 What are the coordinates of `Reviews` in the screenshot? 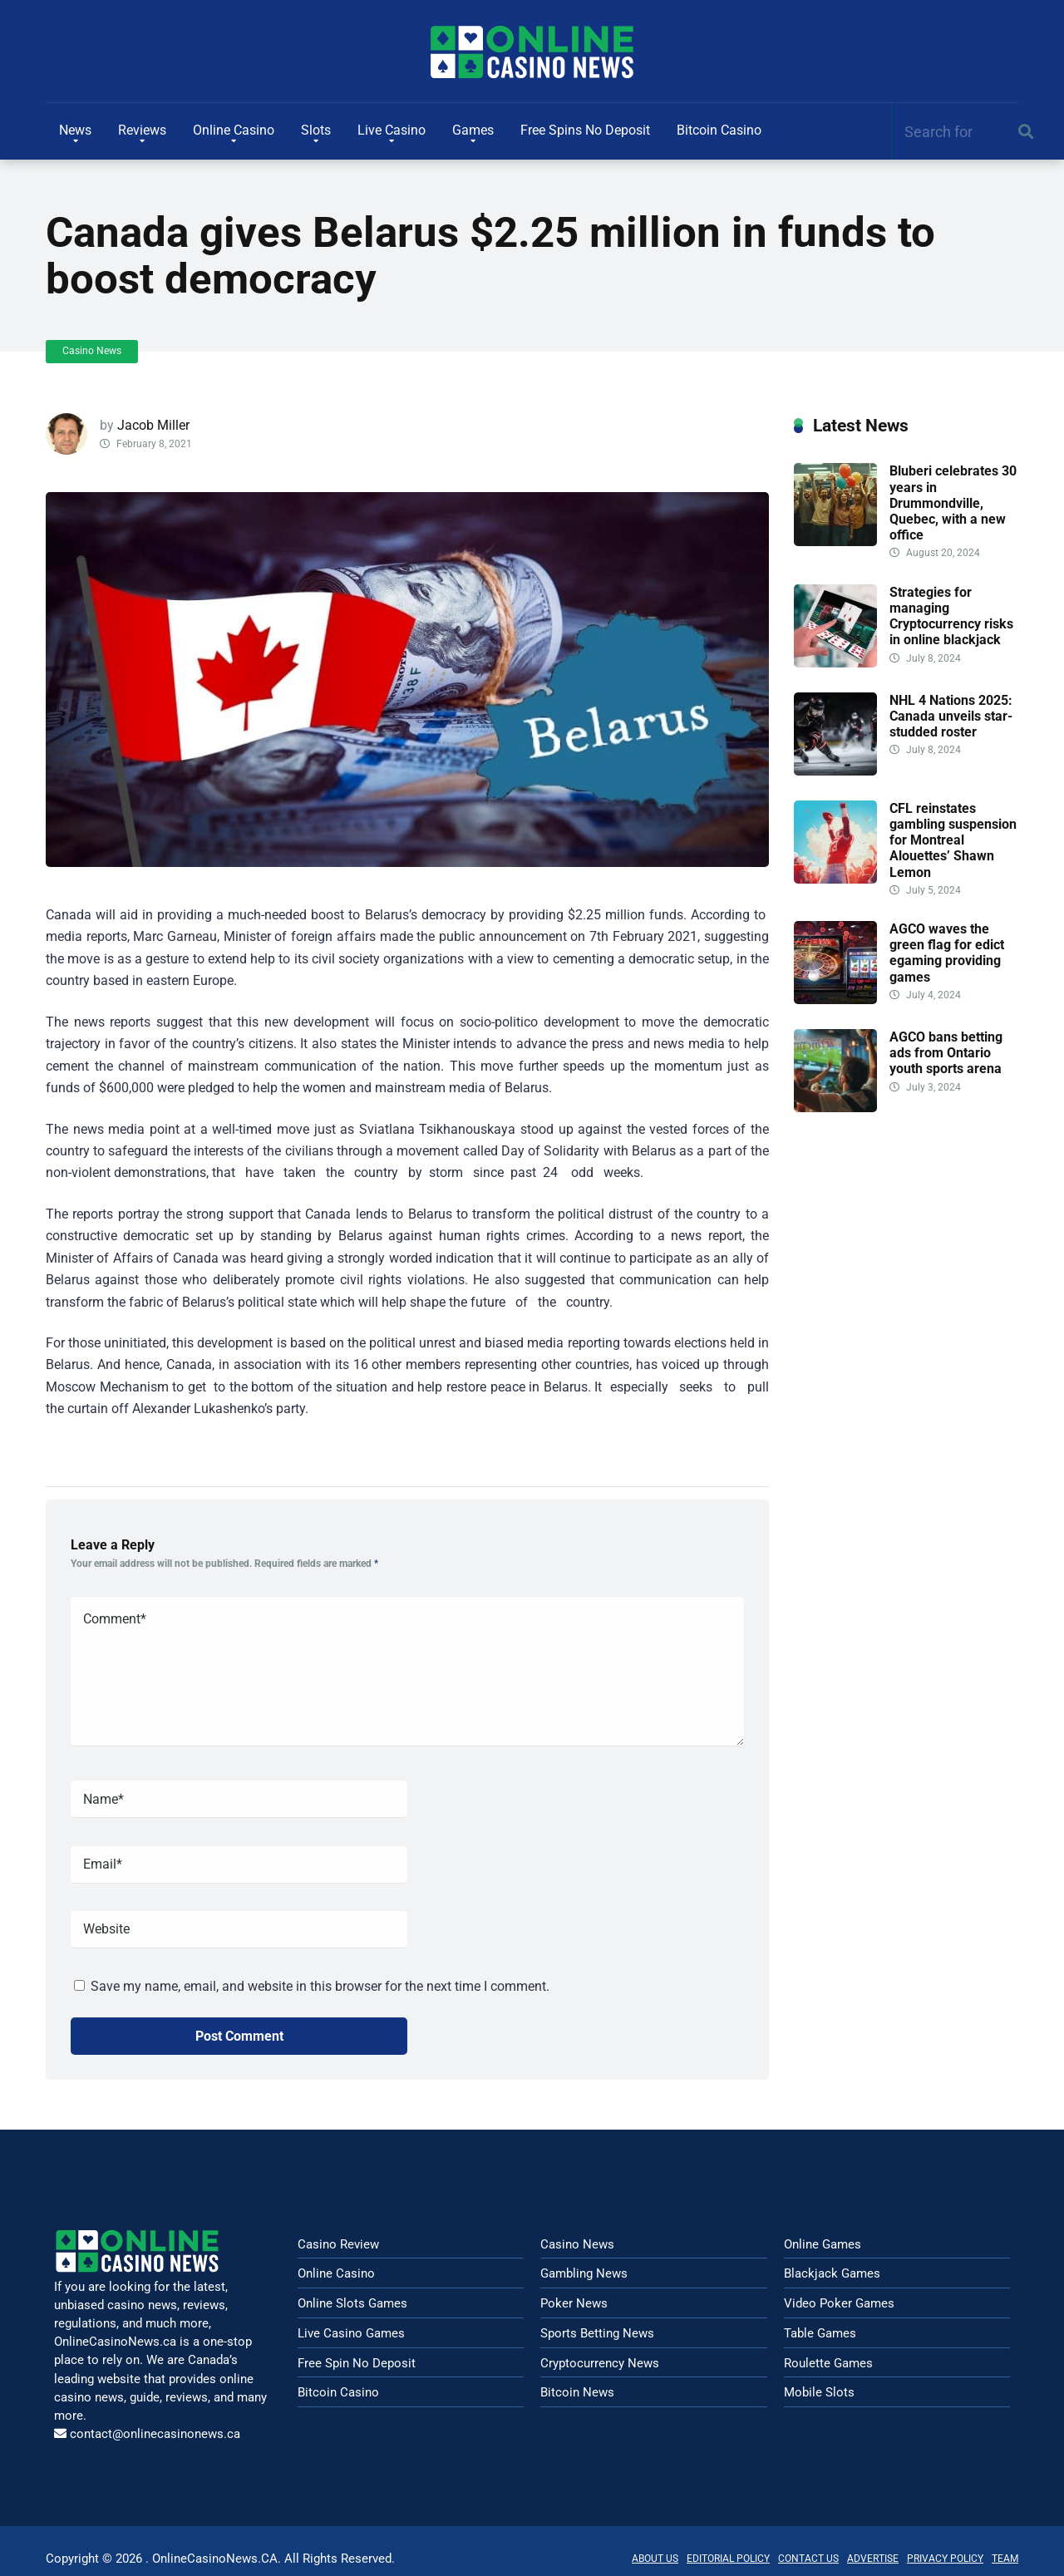 It's located at (142, 130).